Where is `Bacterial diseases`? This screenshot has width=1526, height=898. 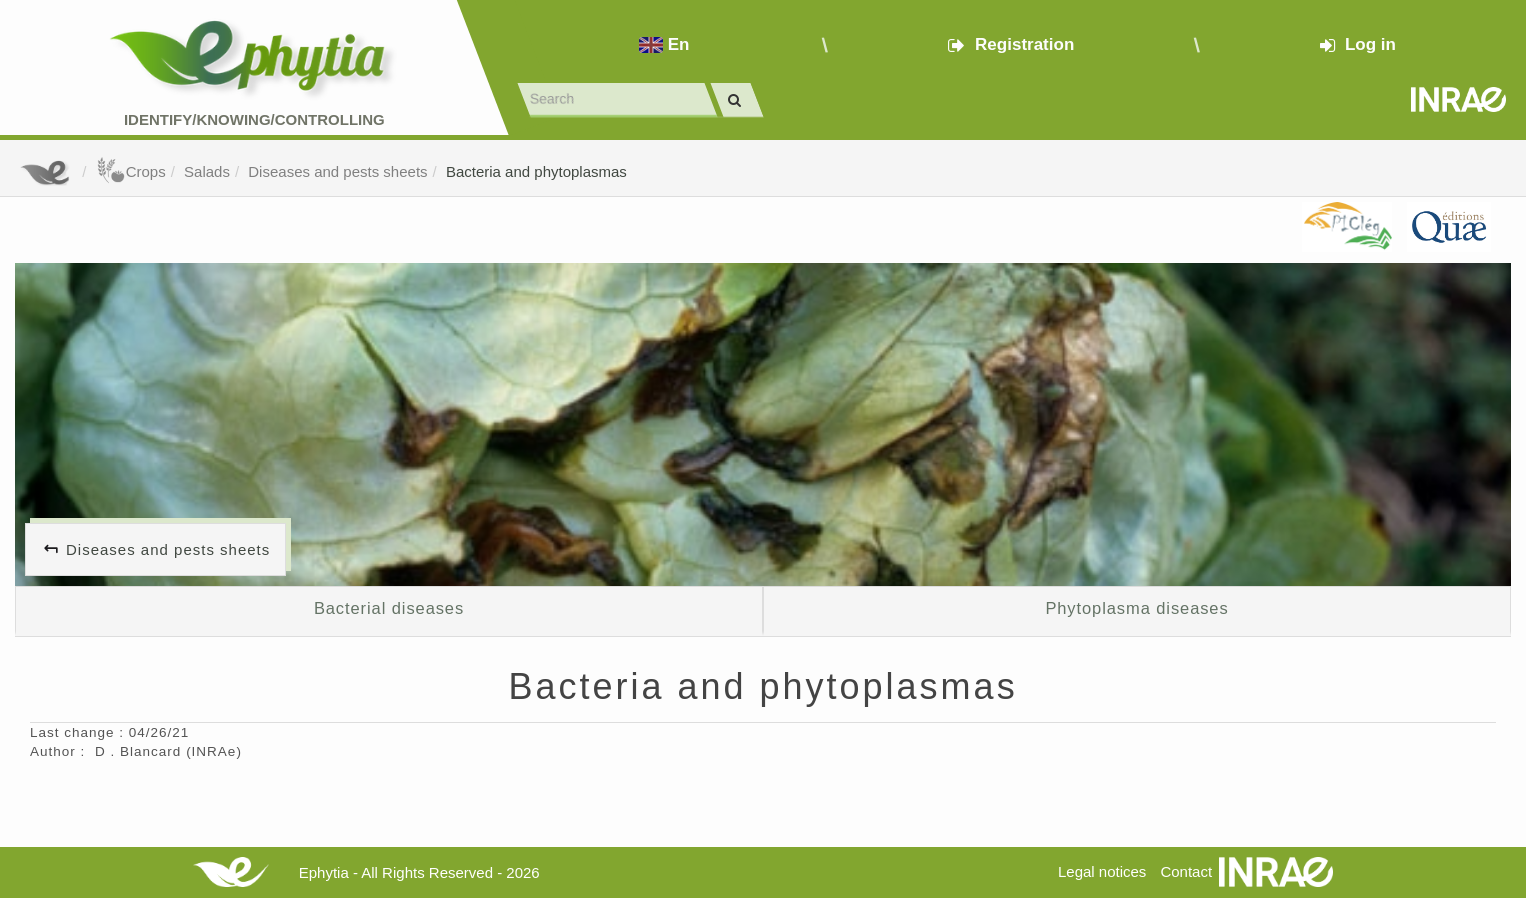 Bacterial diseases is located at coordinates (389, 608).